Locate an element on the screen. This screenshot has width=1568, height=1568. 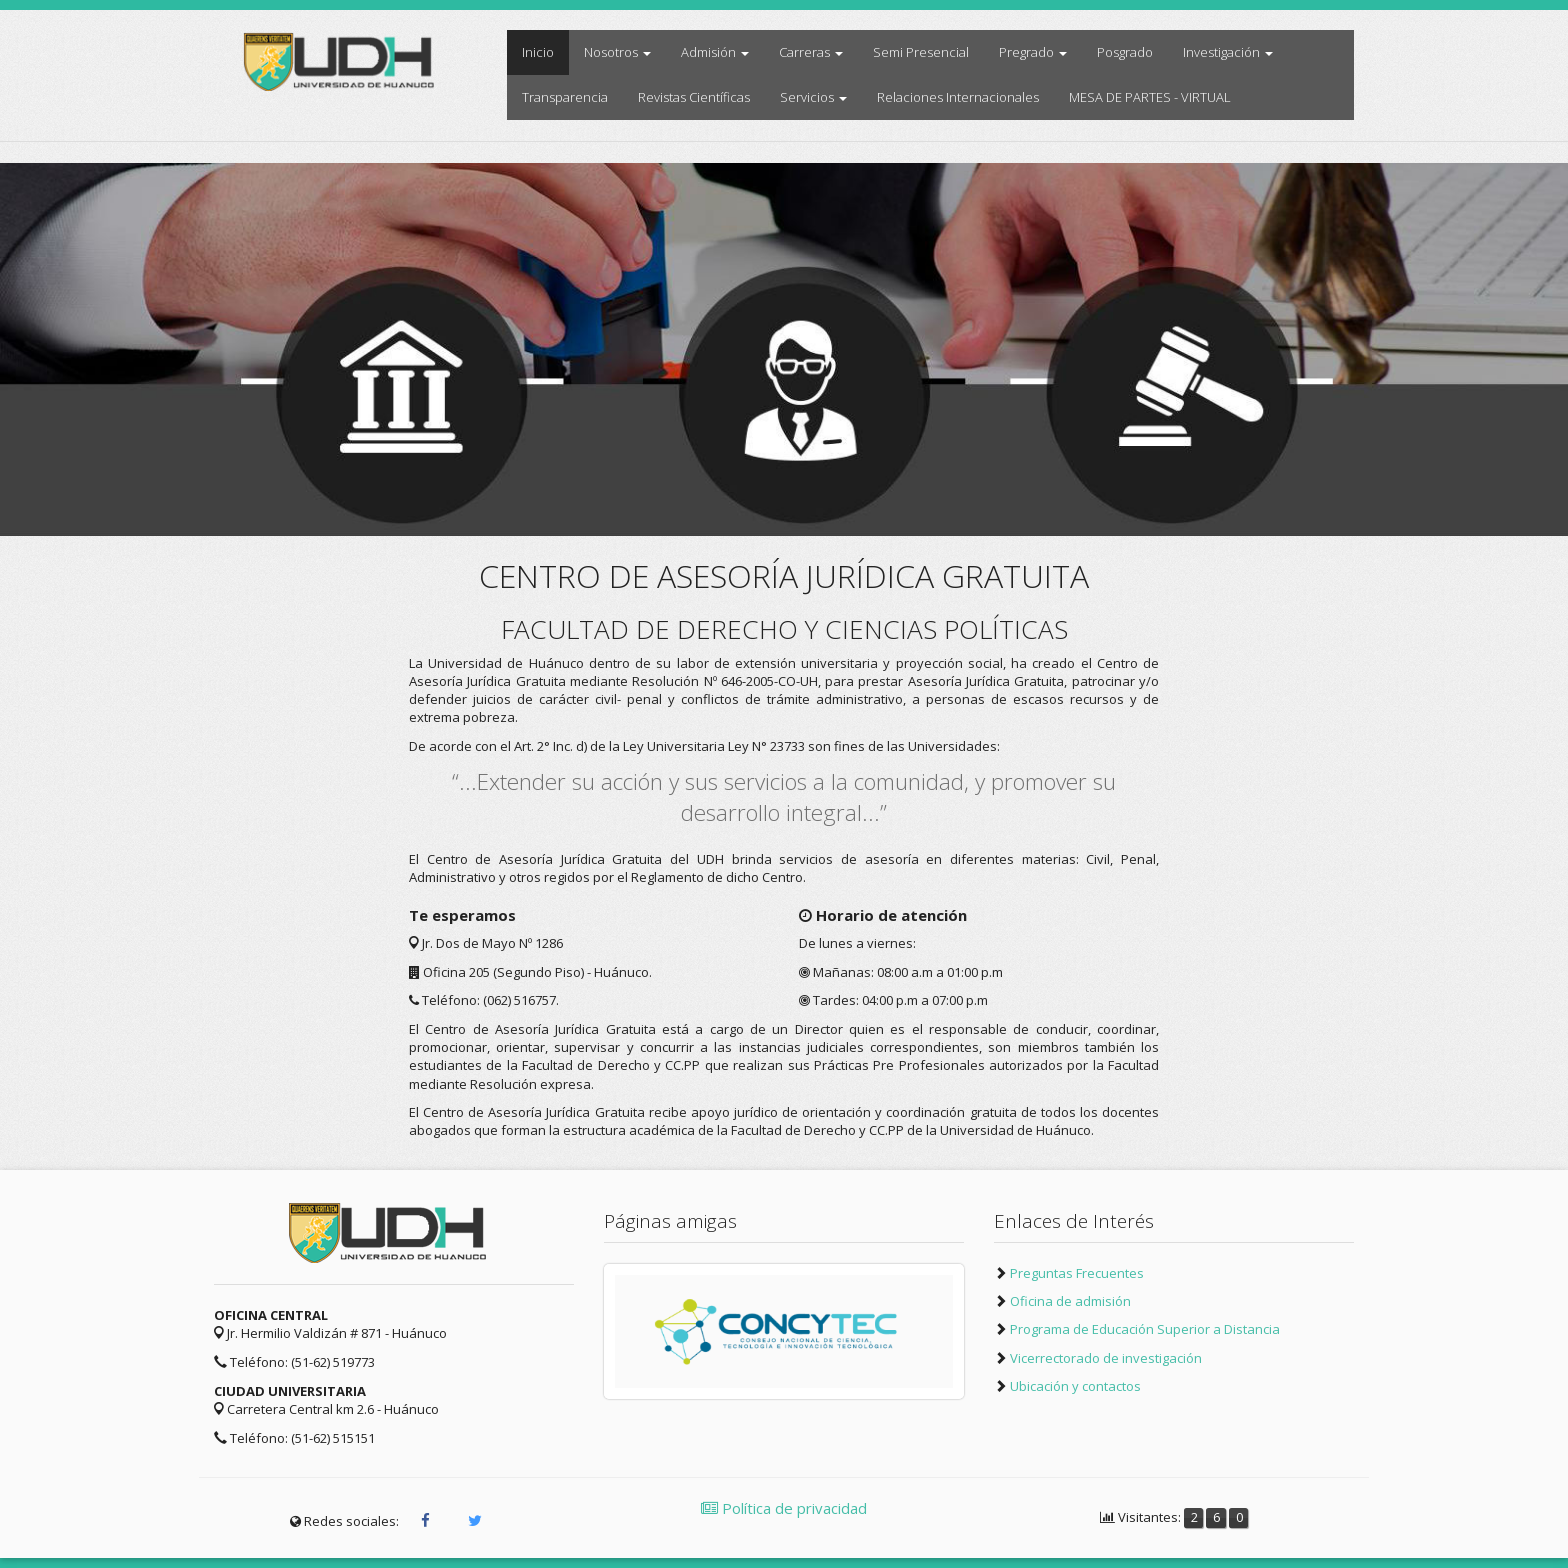
Política de privacidad is located at coordinates (784, 1508).